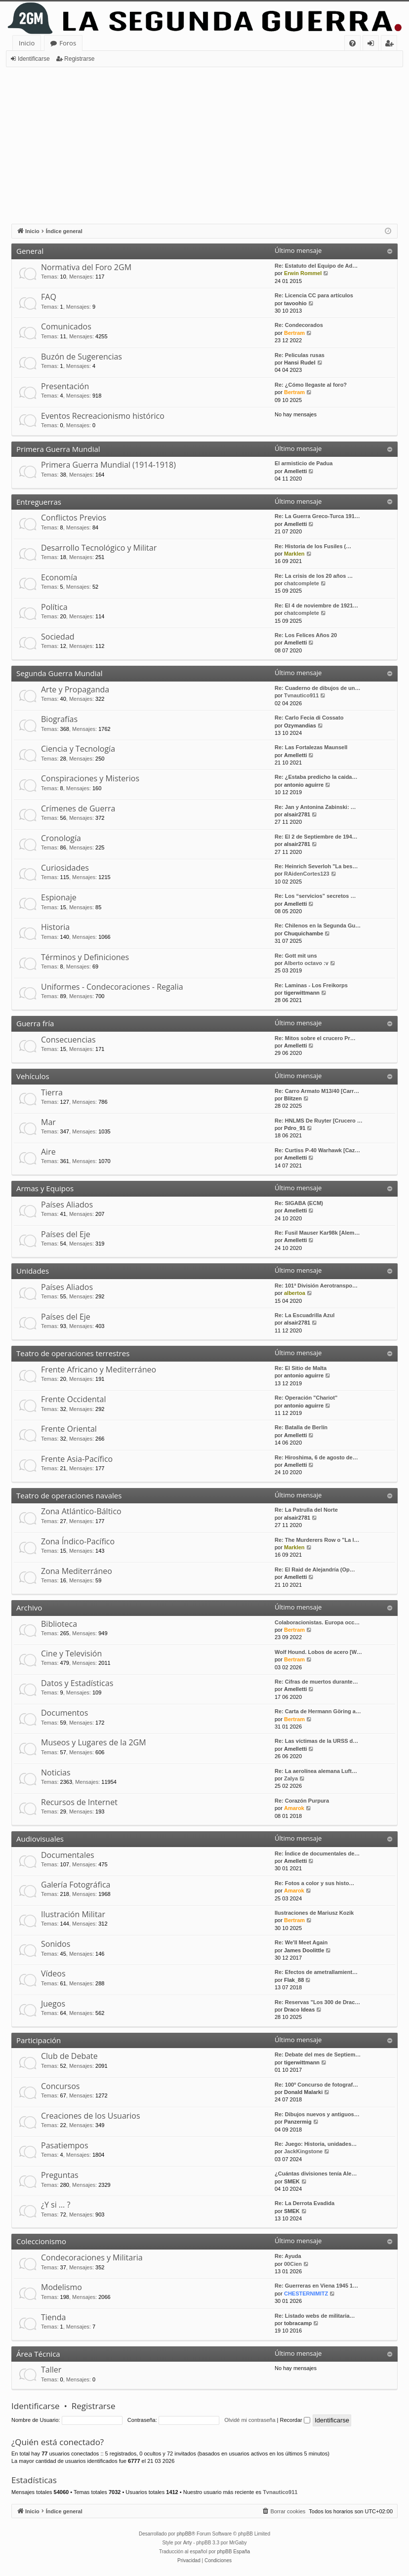 The image size is (409, 2576). Describe the element at coordinates (294, 333) in the screenshot. I see `Bertram` at that location.